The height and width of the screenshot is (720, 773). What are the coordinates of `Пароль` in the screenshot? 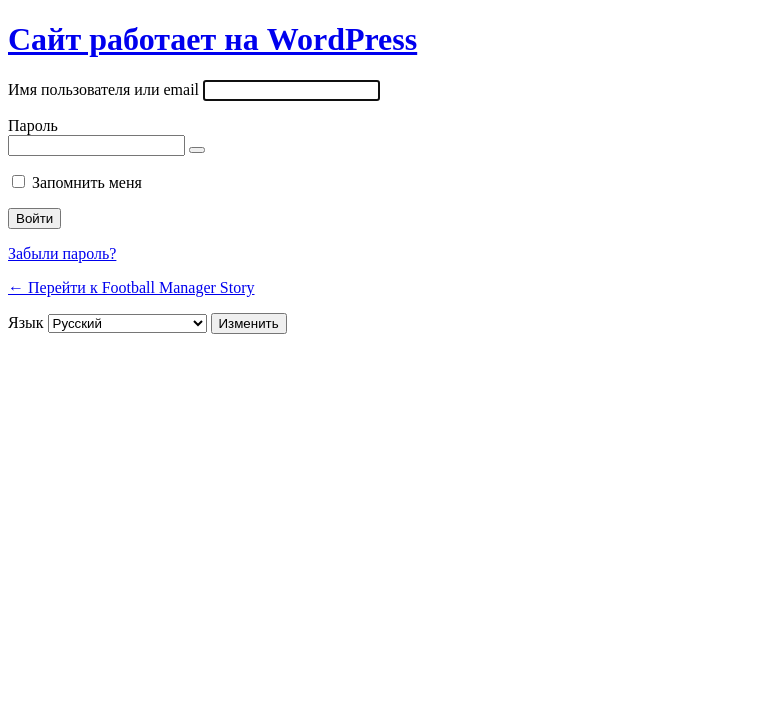 It's located at (33, 125).